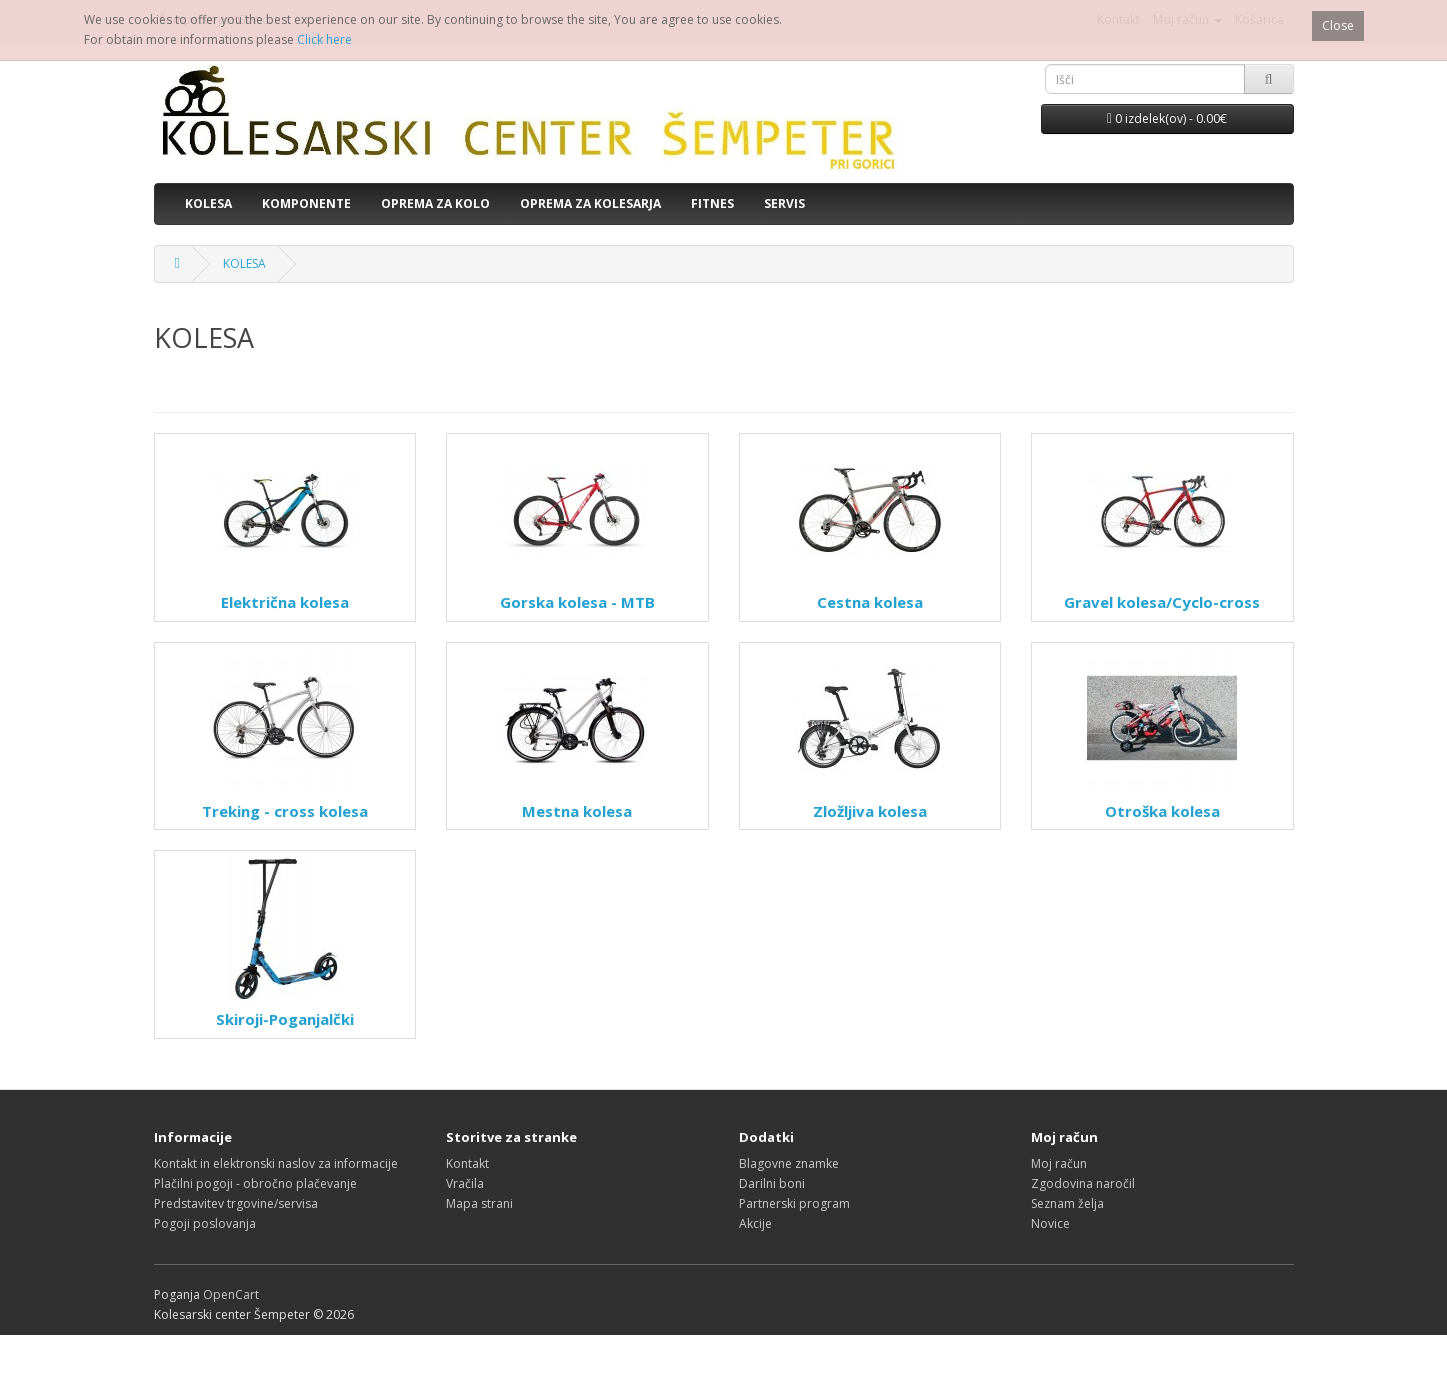 The image size is (1447, 1386). I want to click on Pogoji poslovanja, so click(205, 1223).